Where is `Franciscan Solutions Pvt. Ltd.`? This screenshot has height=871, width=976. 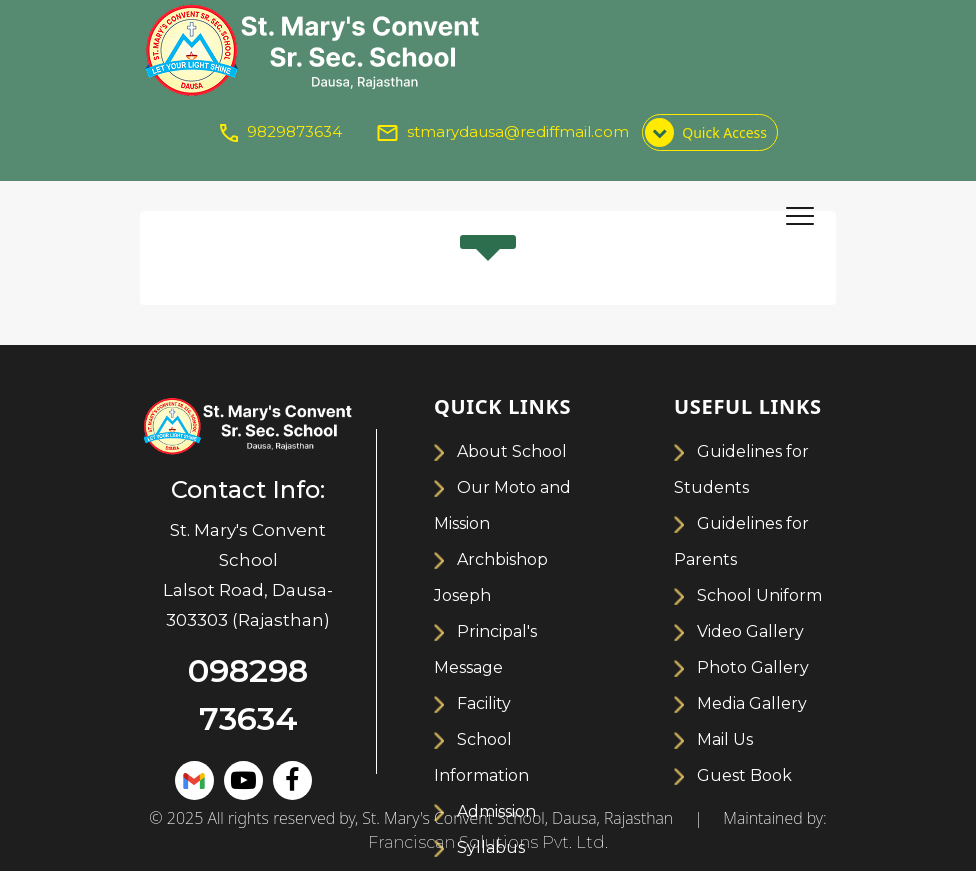 Franciscan Solutions Pvt. Ltd. is located at coordinates (488, 842).